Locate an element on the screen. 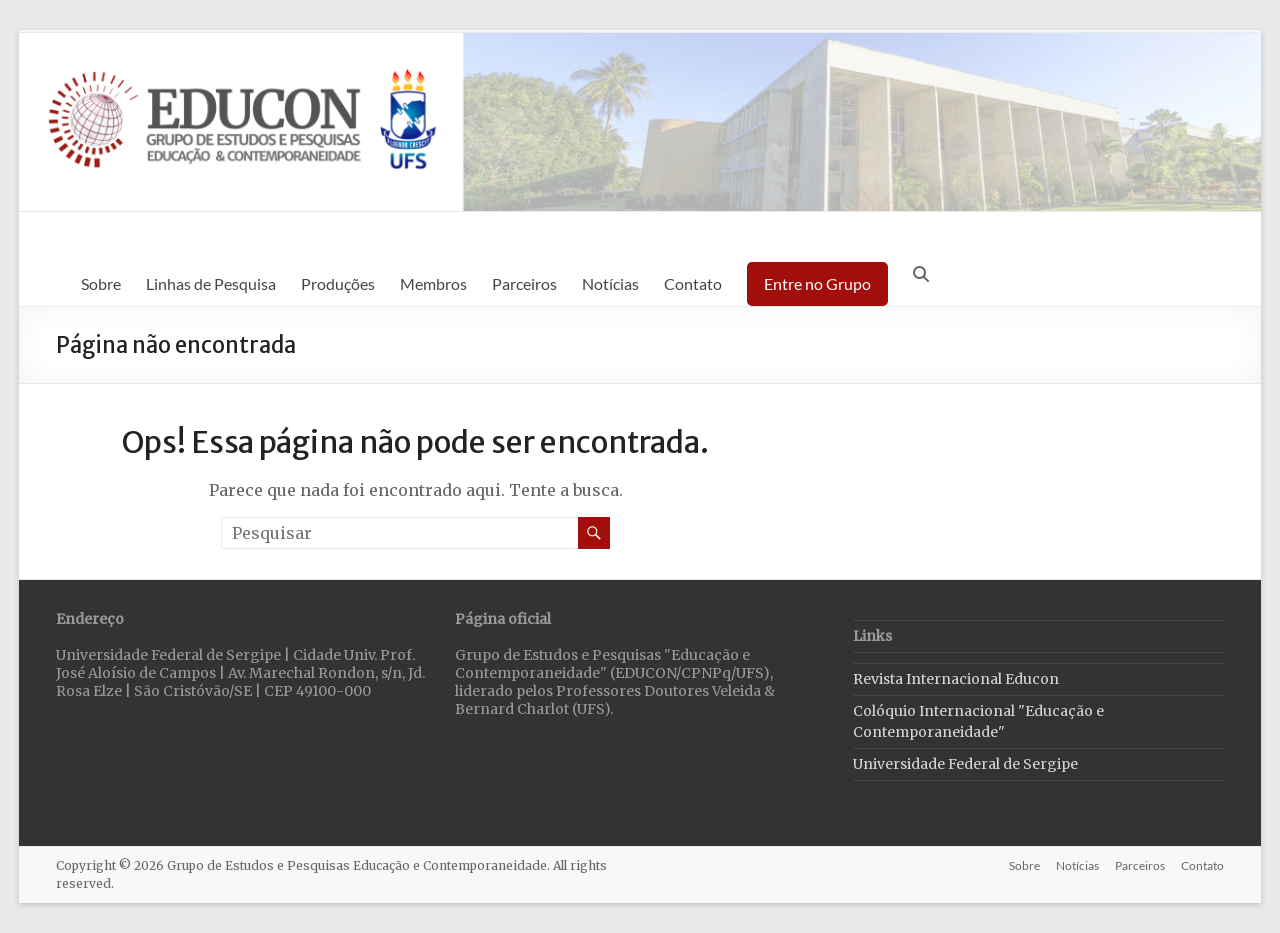  Sobre is located at coordinates (101, 283).